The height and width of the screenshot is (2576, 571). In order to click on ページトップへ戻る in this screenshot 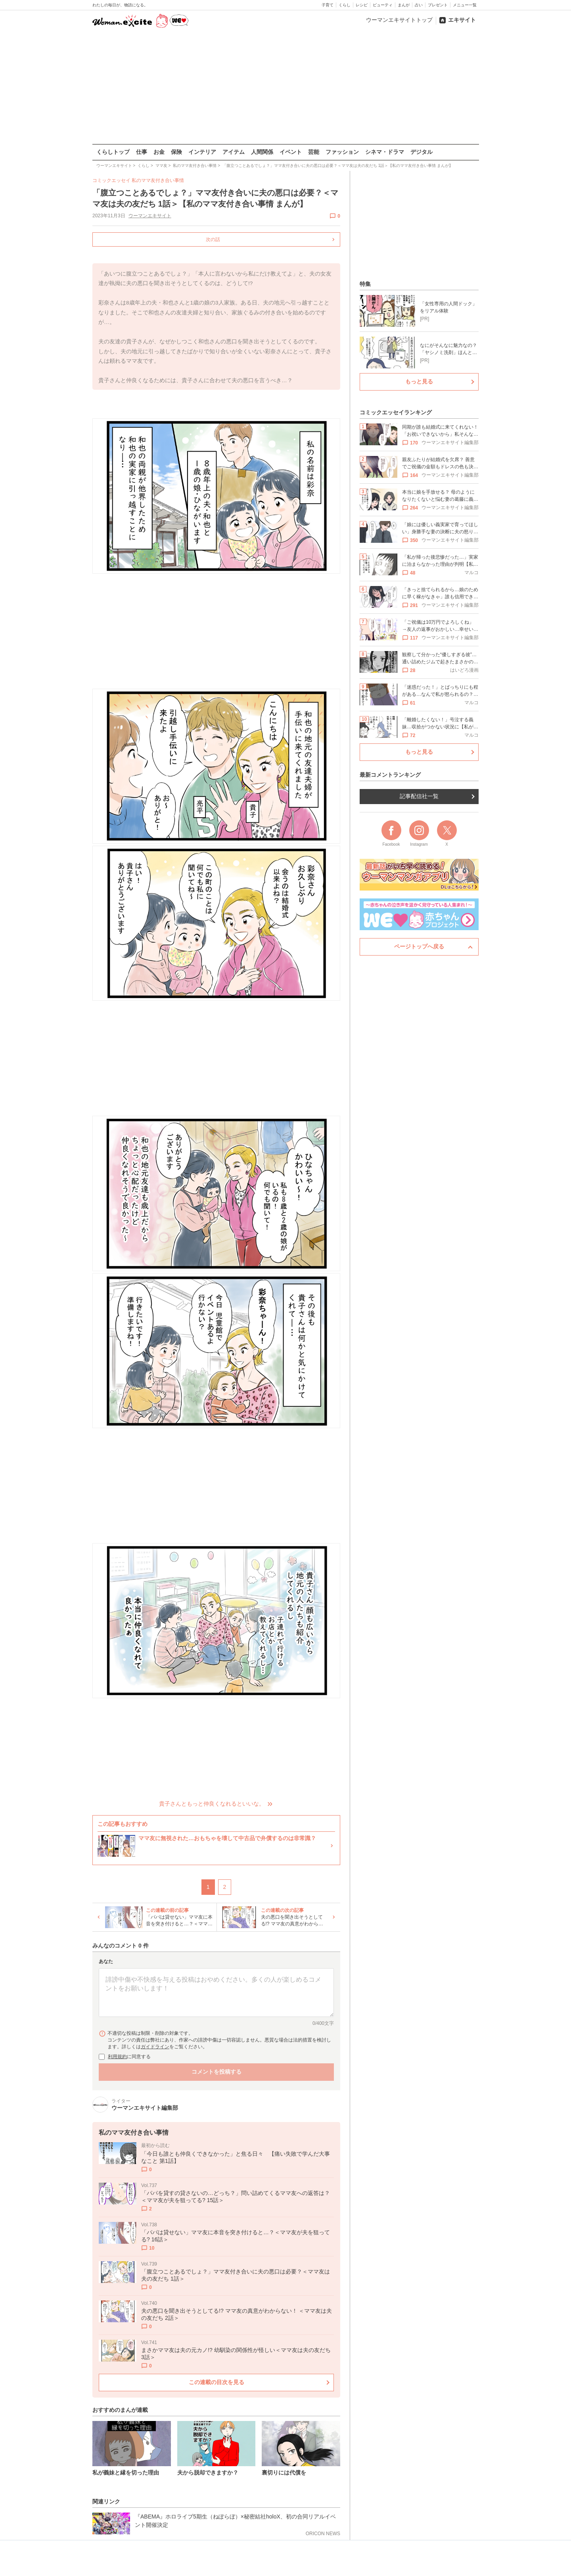, I will do `click(419, 946)`.